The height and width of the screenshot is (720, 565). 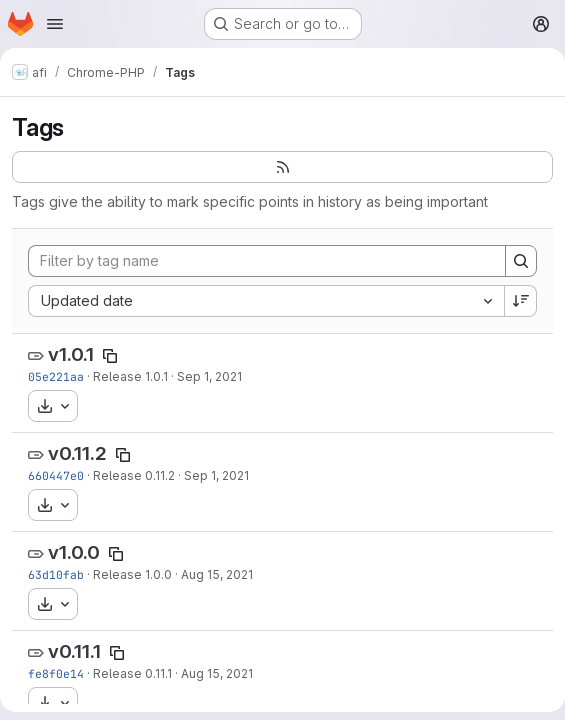 What do you see at coordinates (267, 261) in the screenshot?
I see `[Filter by tag name]` at bounding box center [267, 261].